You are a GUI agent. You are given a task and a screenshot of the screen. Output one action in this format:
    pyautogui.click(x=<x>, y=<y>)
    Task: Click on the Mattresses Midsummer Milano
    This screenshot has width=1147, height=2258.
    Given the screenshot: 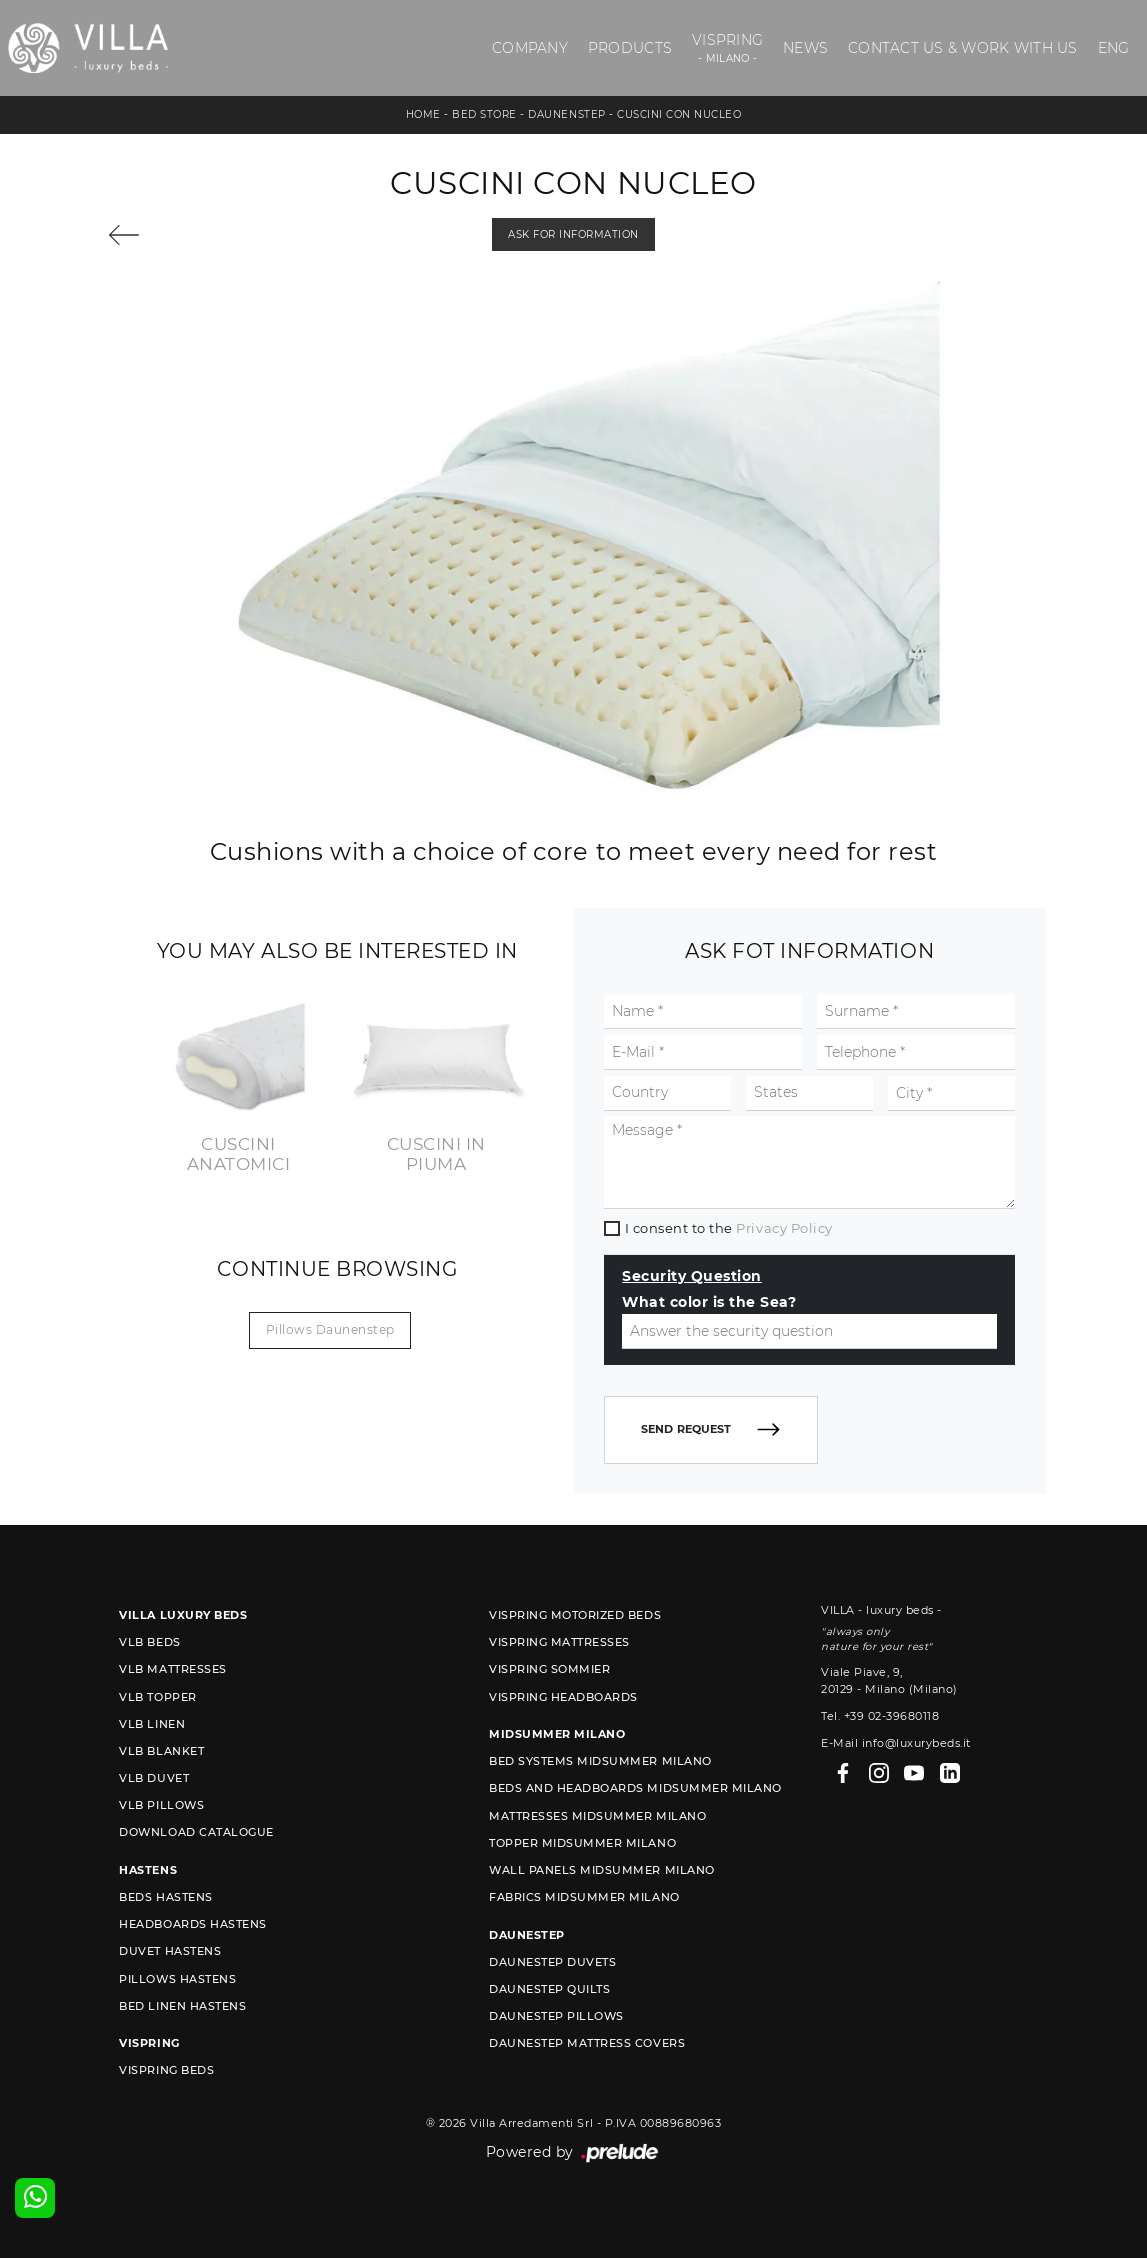 What is the action you would take?
    pyautogui.click(x=597, y=1816)
    